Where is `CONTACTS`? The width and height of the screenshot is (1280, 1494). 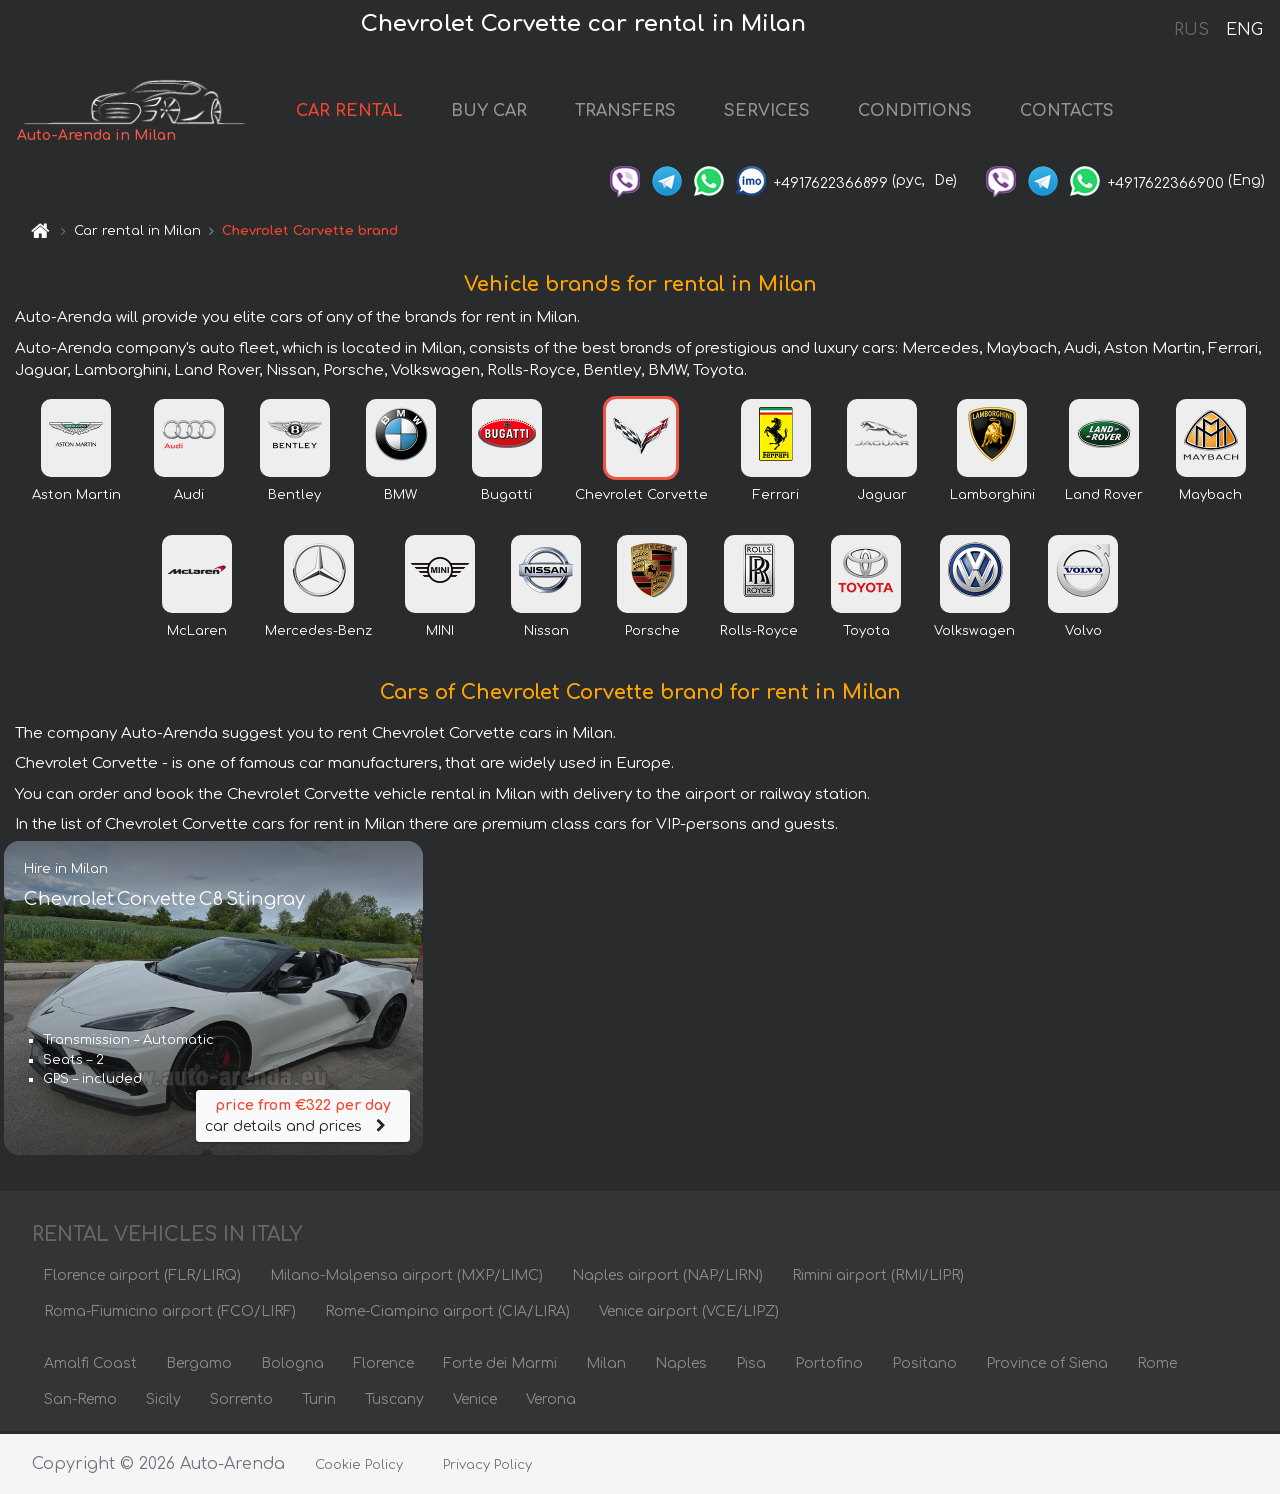 CONTACTS is located at coordinates (1077, 112).